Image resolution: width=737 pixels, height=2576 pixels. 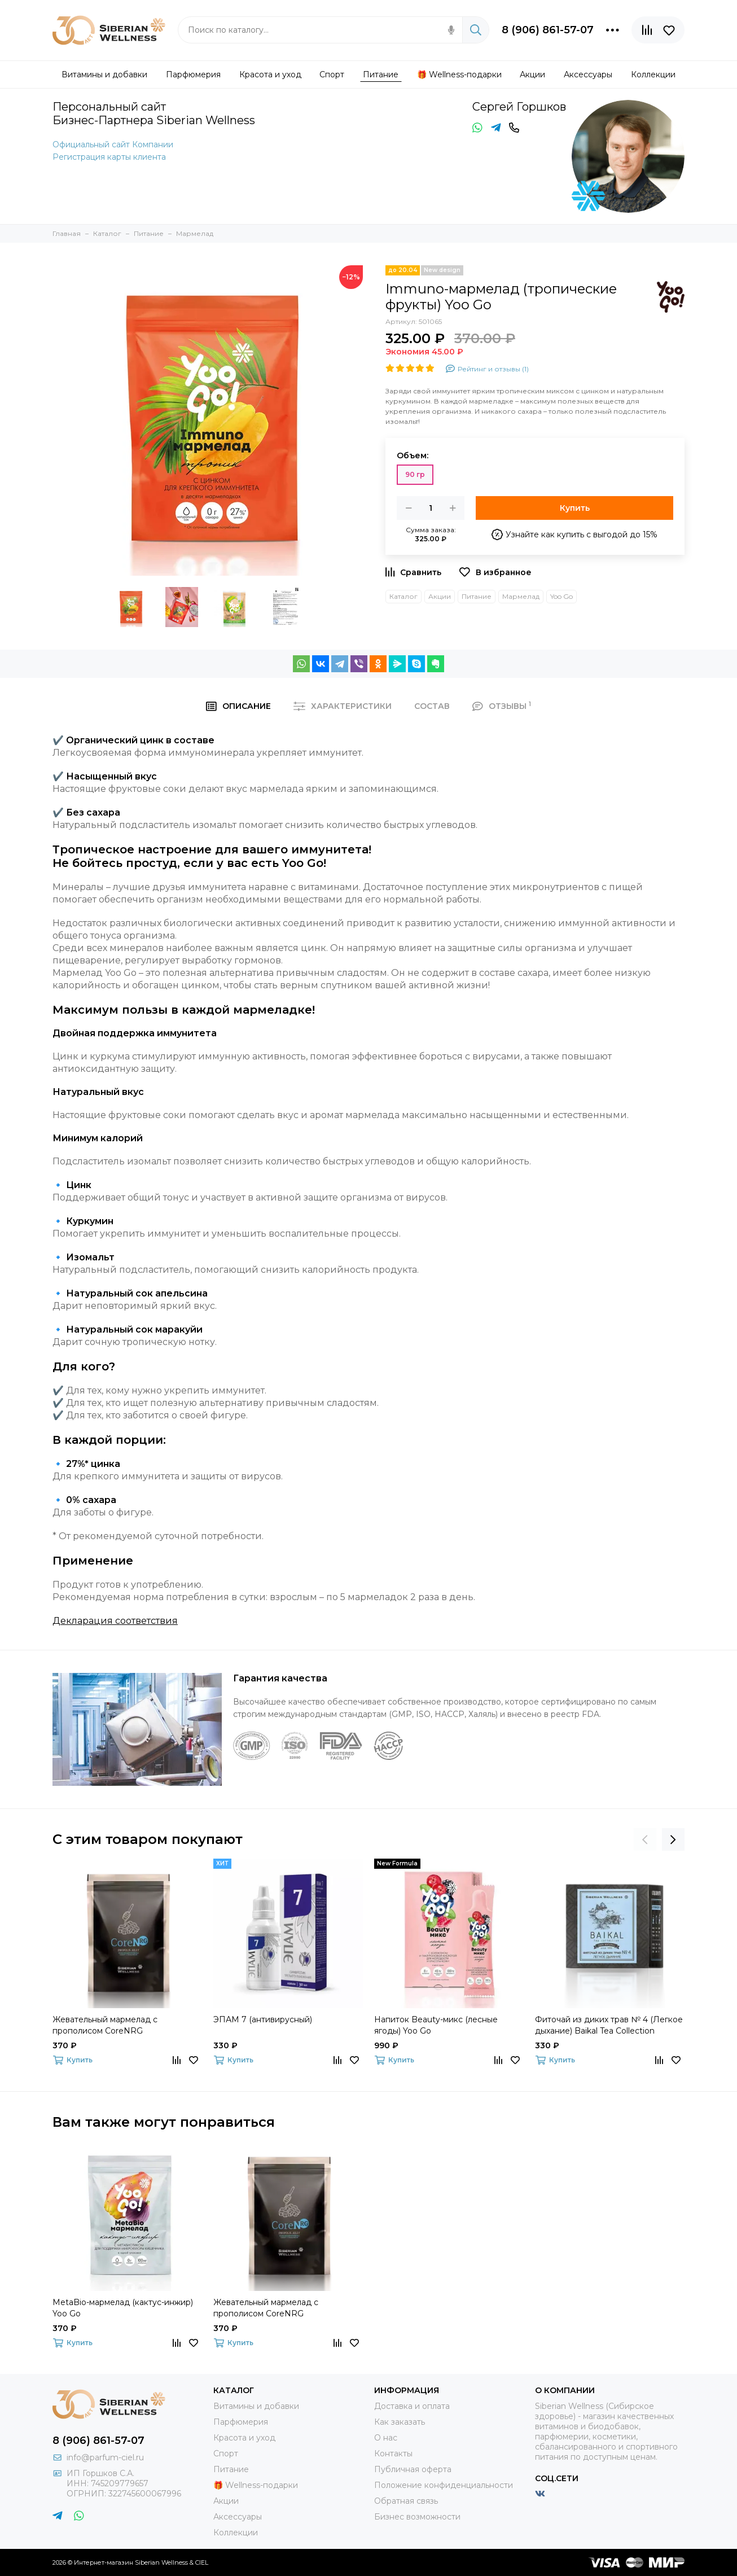 I want to click on Жевательный мармелад с прополисом CoreNRG, so click(x=104, y=2025).